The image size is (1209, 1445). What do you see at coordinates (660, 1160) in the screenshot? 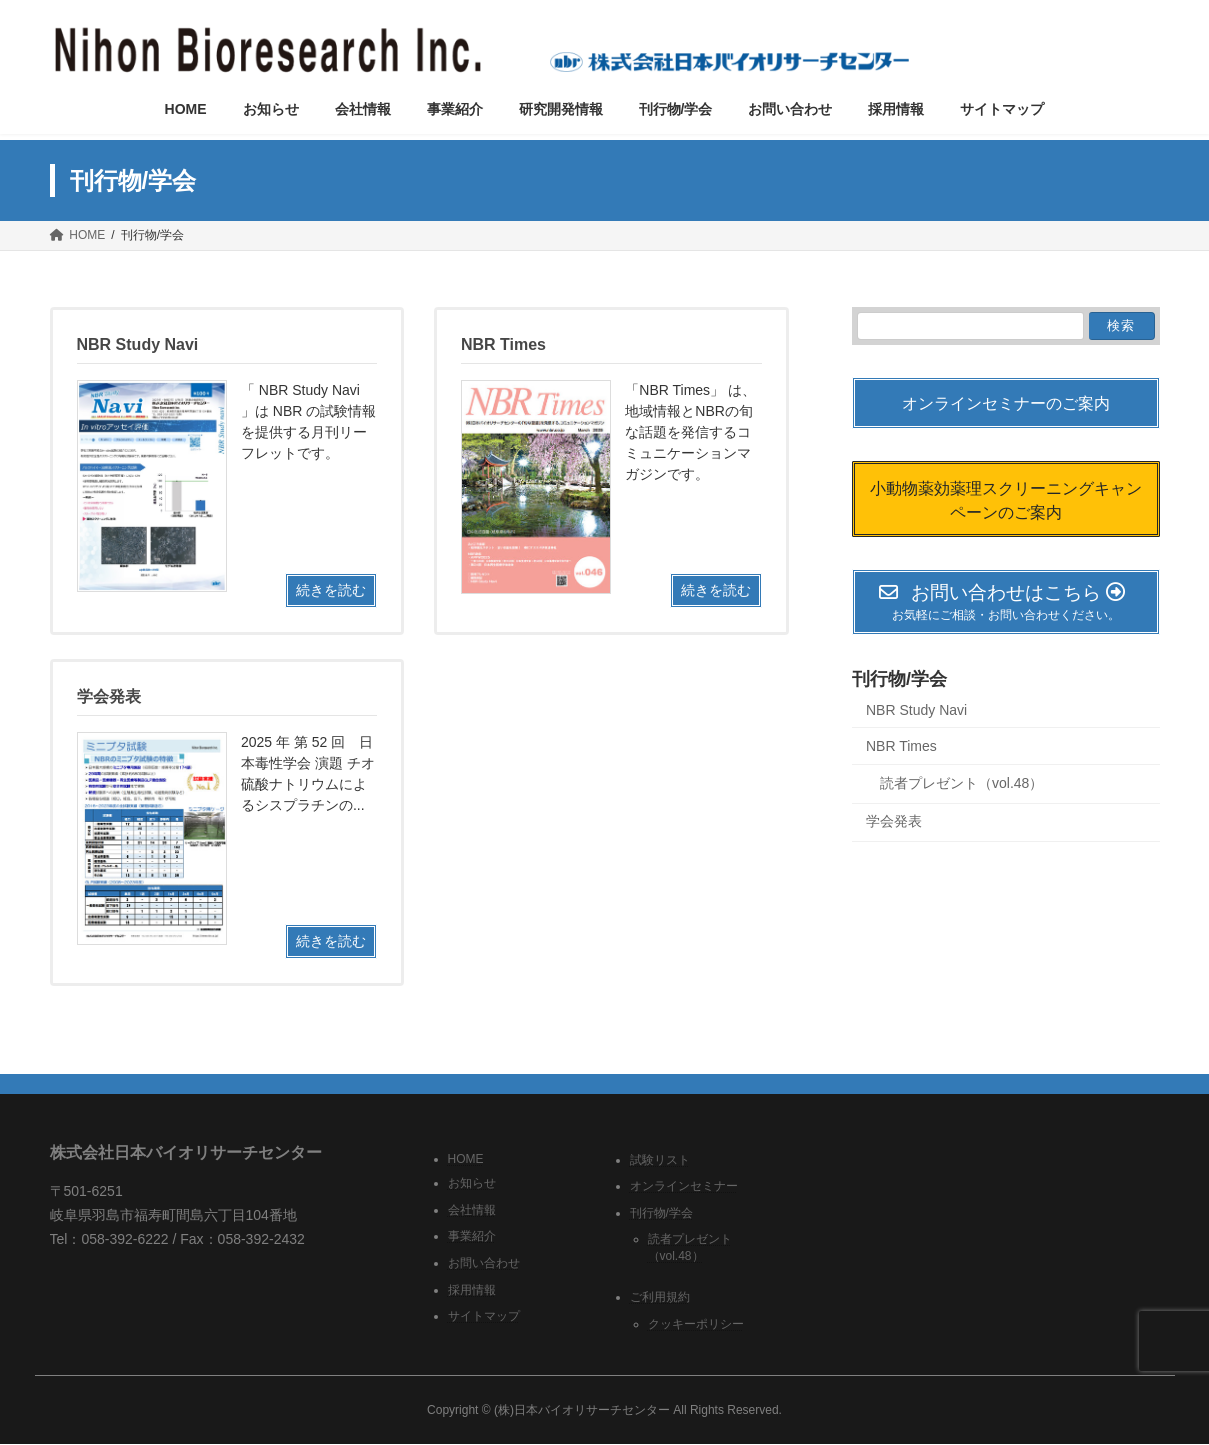
I see `試験リスト` at bounding box center [660, 1160].